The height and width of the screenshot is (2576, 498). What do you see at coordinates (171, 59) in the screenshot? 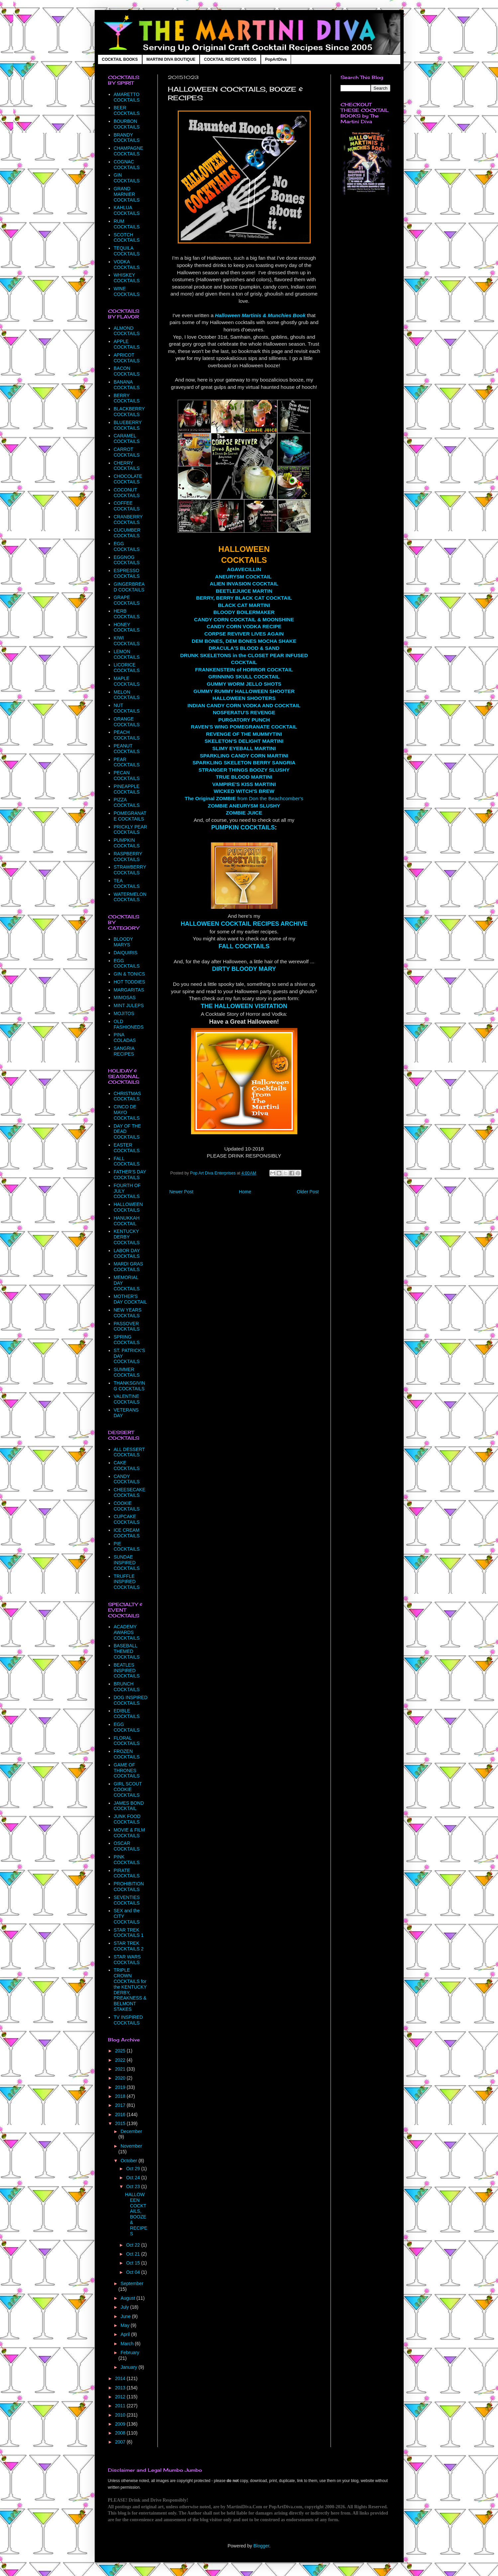
I see `MARTINI DIVA BOUTIQUE` at bounding box center [171, 59].